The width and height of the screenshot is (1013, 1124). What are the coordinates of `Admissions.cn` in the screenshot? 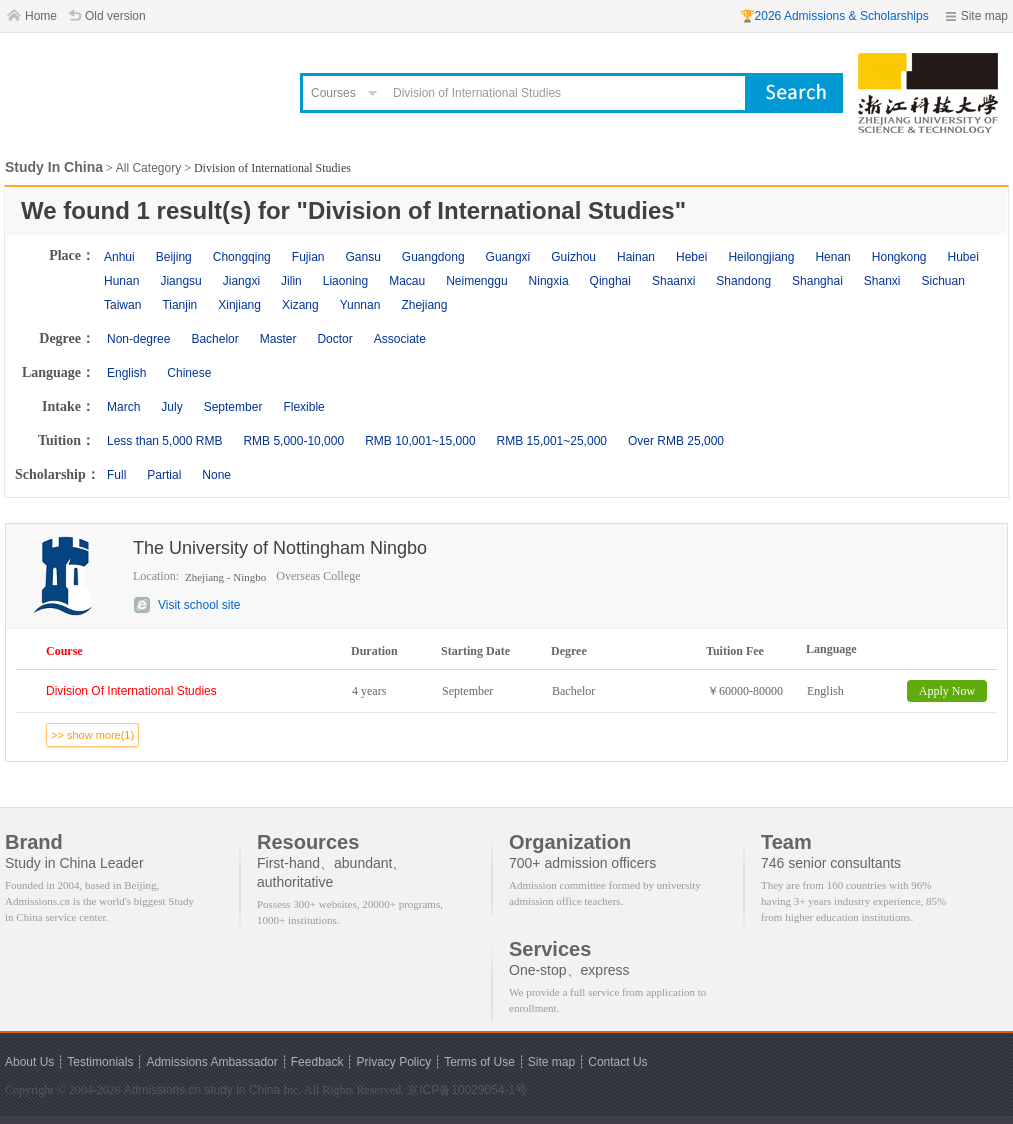 It's located at (162, 1090).